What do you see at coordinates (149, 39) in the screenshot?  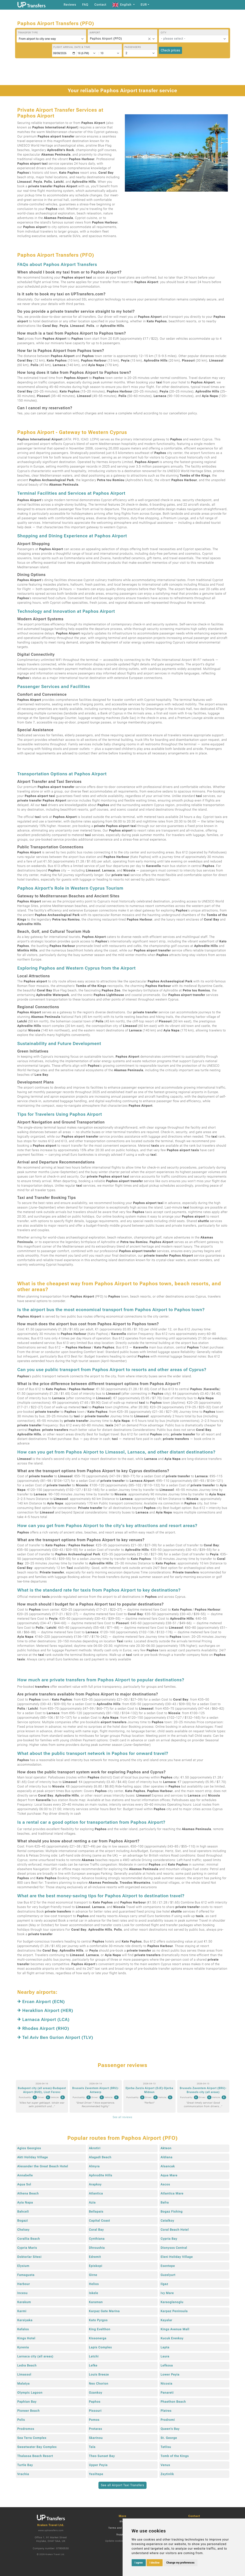 I see `[Remove all items]` at bounding box center [149, 39].